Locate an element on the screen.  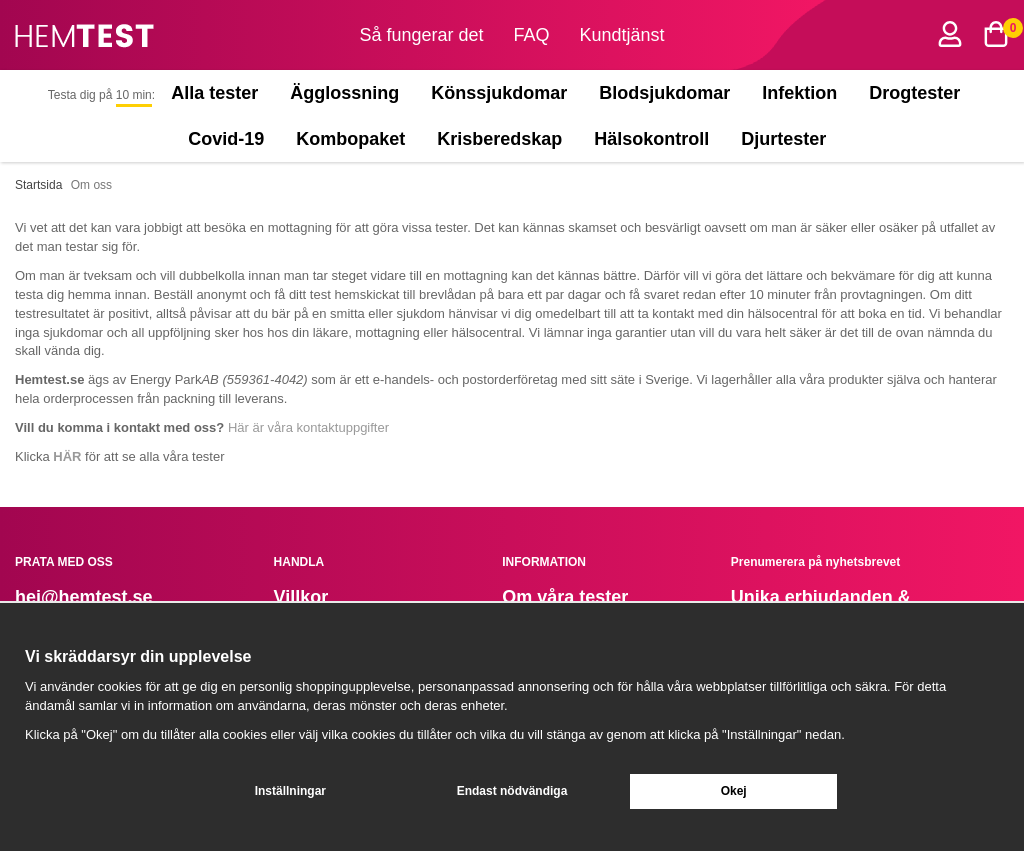
Hälsokontroll is located at coordinates (651, 139).